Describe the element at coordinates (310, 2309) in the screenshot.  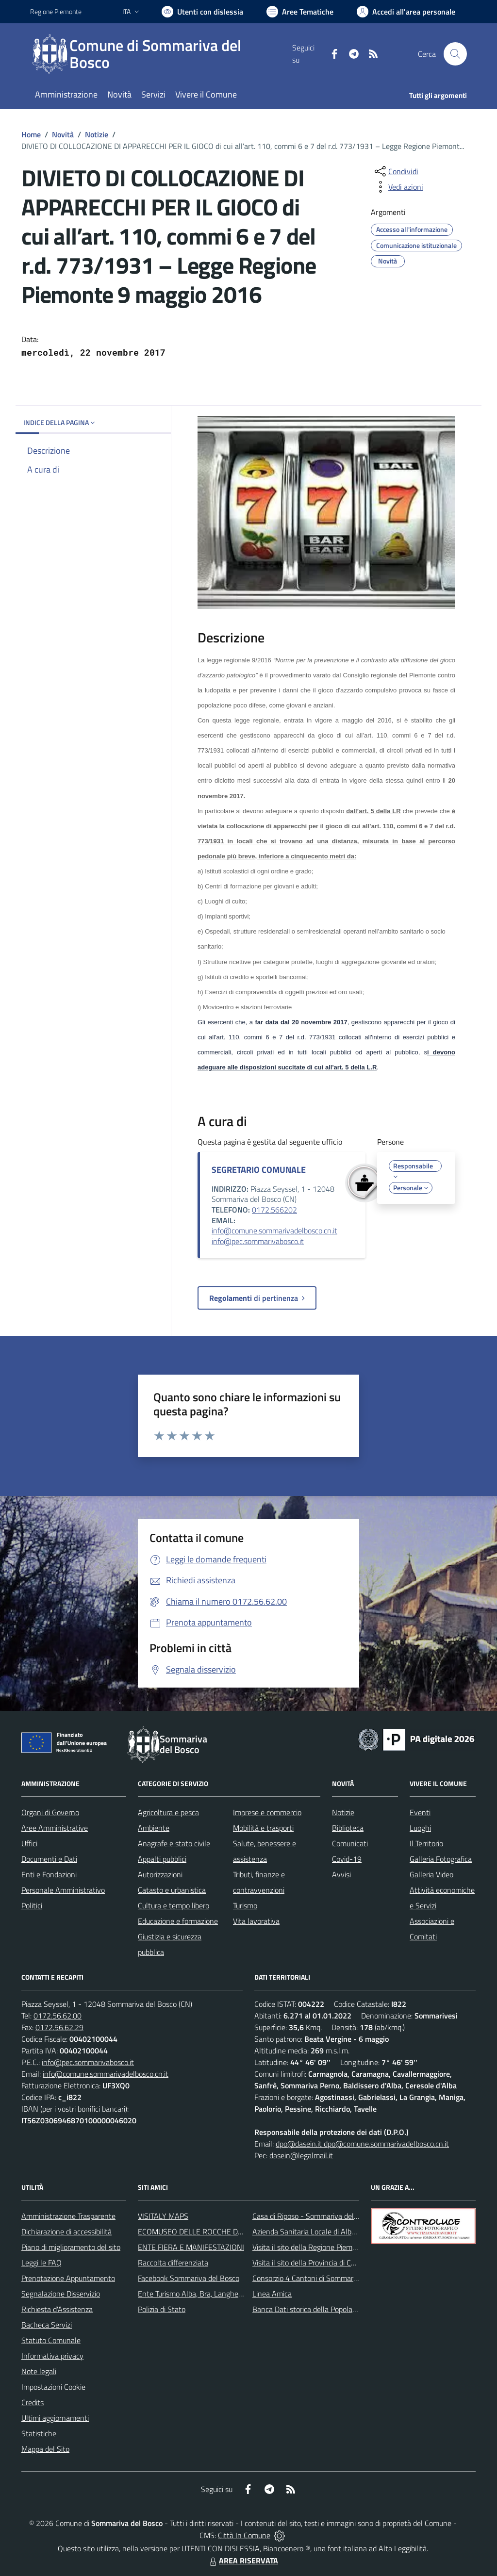
I see `Banca Dati storica della Popolazione` at that location.